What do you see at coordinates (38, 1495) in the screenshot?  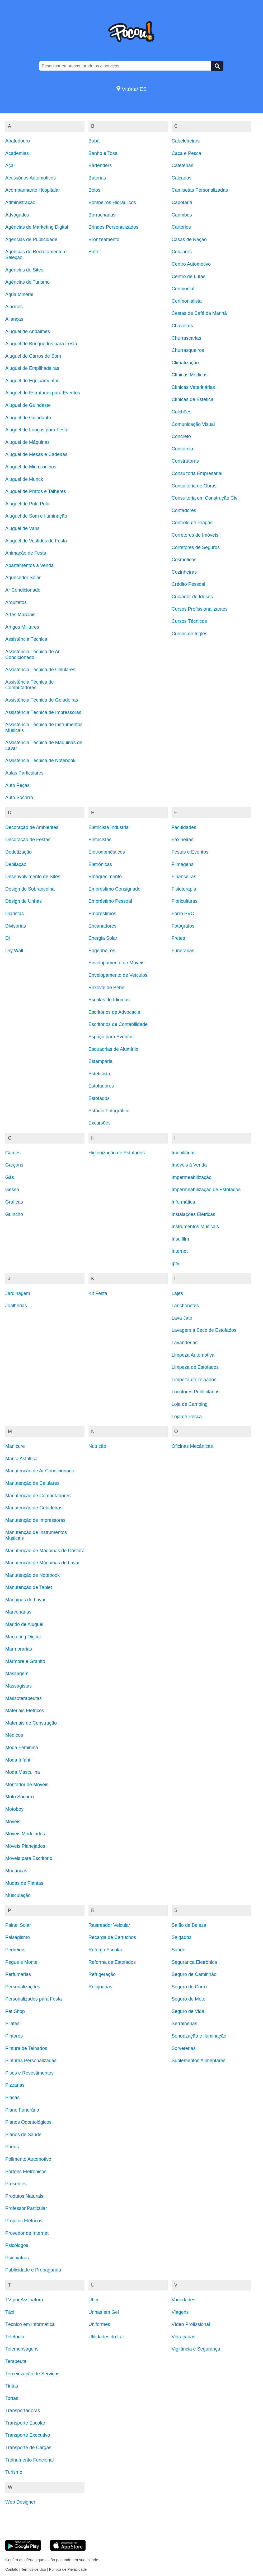 I see `Manutenção de Computadores` at bounding box center [38, 1495].